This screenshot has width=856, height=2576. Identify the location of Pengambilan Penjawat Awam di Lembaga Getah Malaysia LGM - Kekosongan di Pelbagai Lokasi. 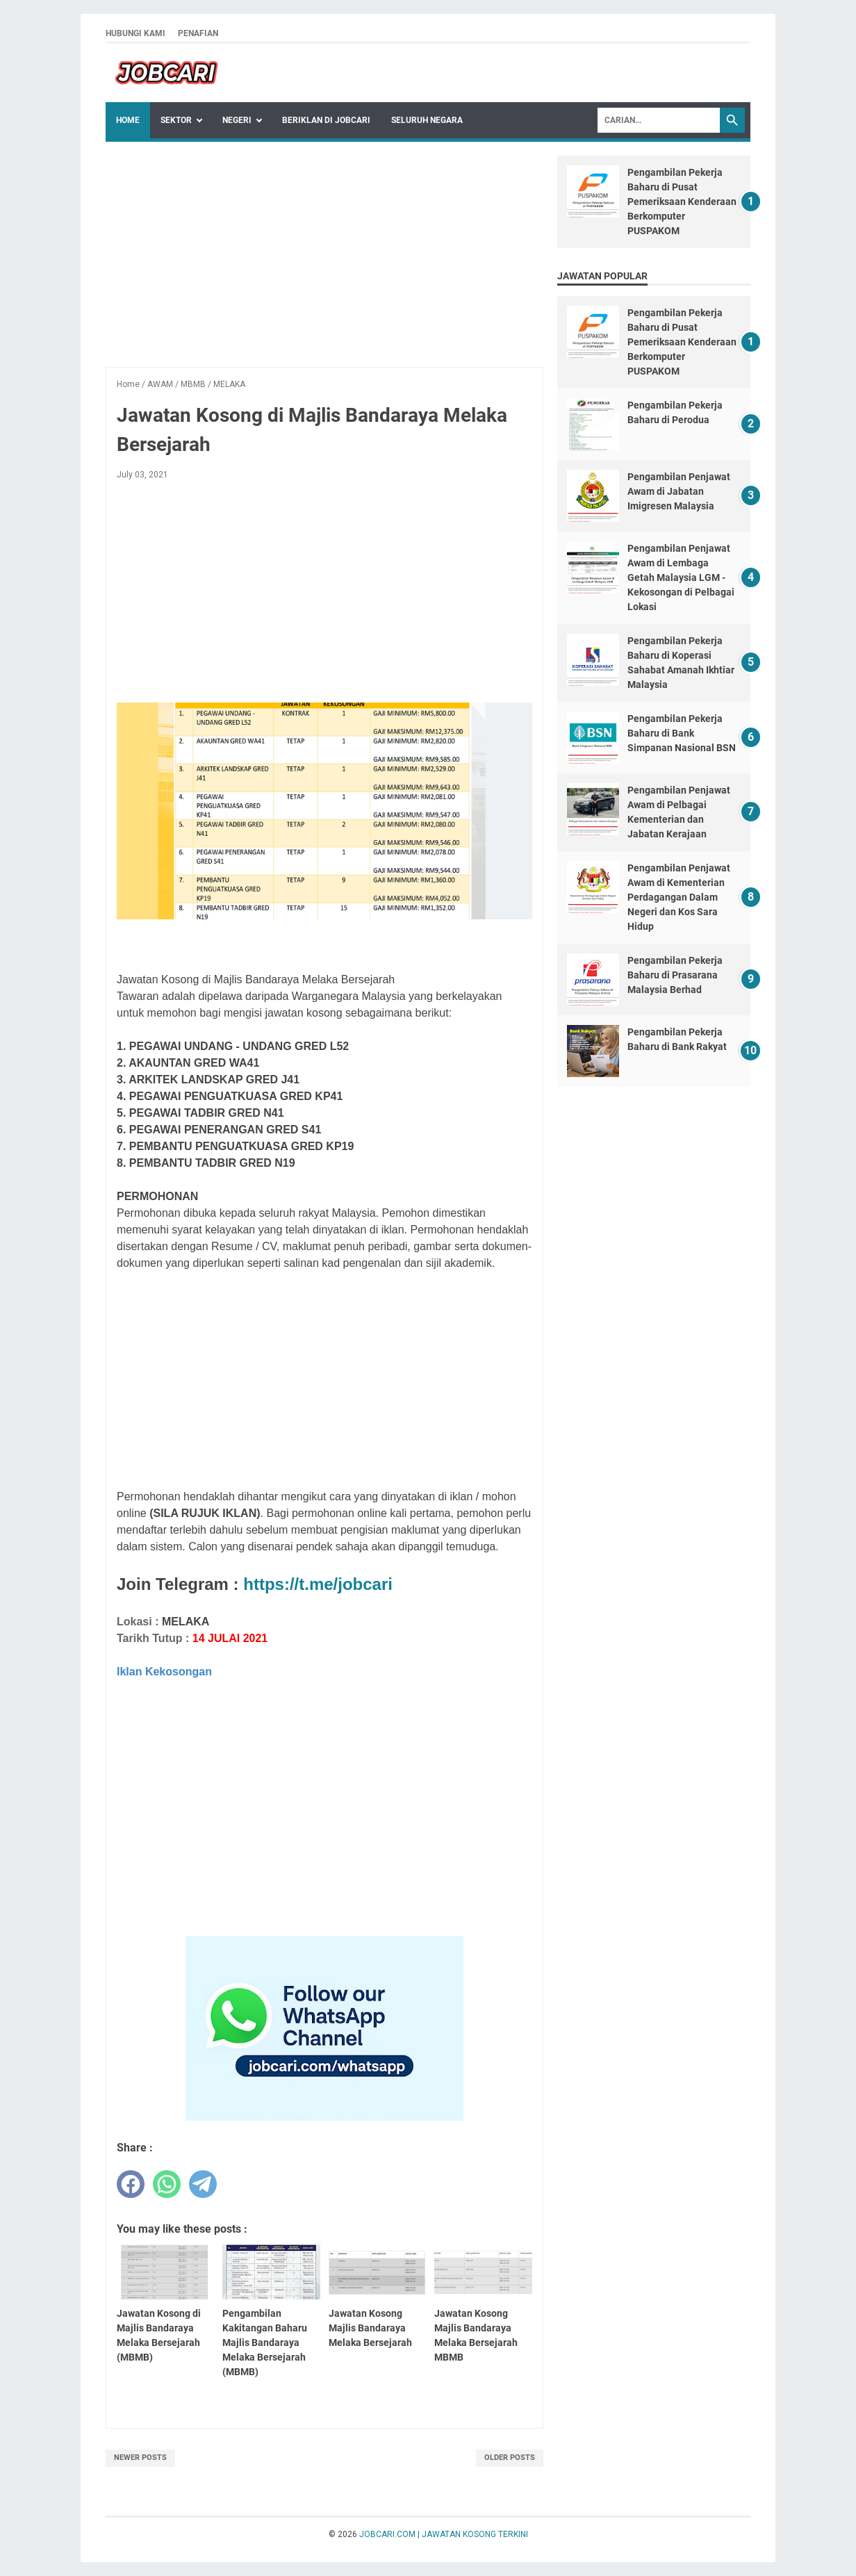
(680, 577).